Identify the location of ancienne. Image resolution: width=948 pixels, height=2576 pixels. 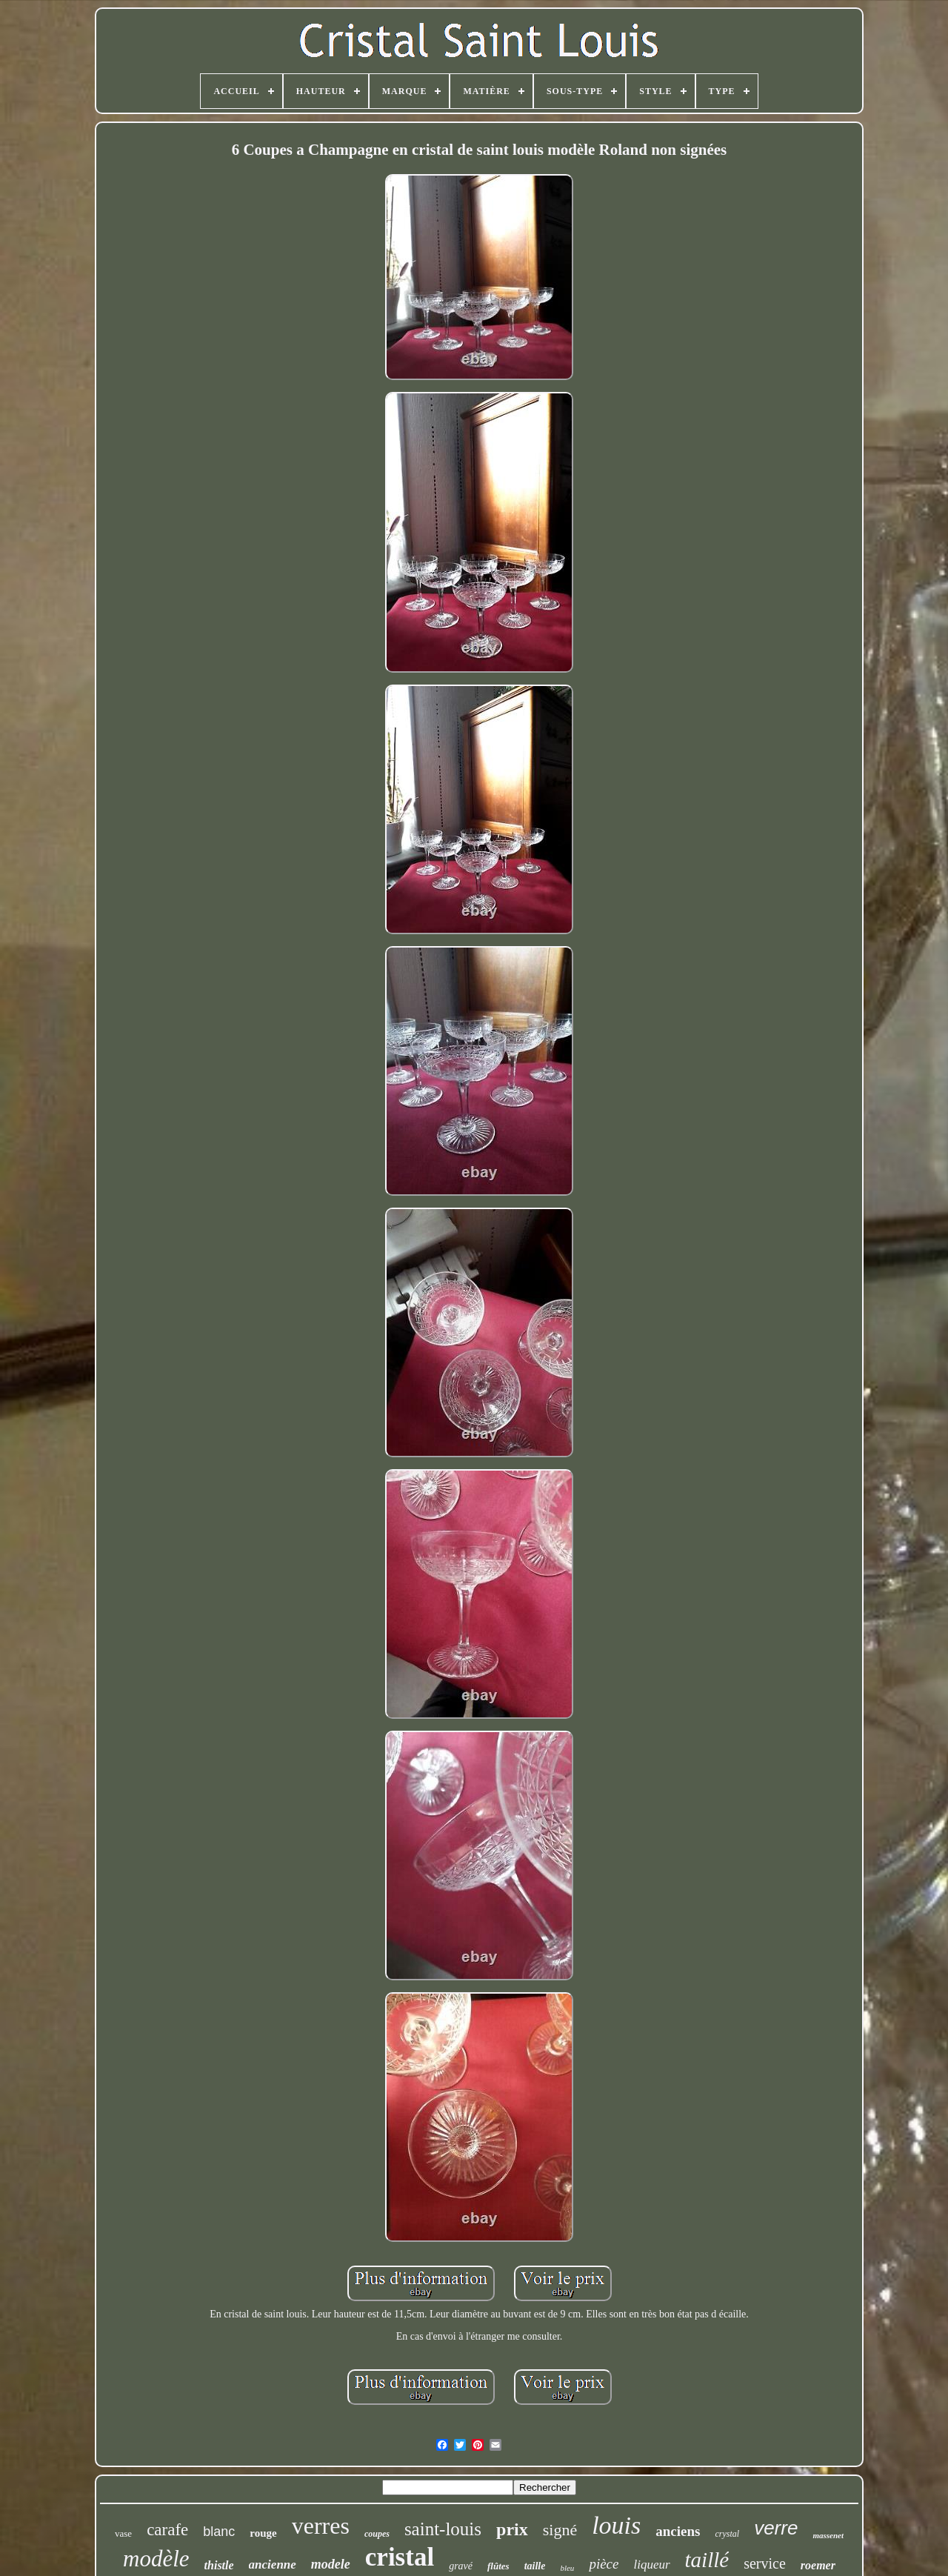
(272, 2564).